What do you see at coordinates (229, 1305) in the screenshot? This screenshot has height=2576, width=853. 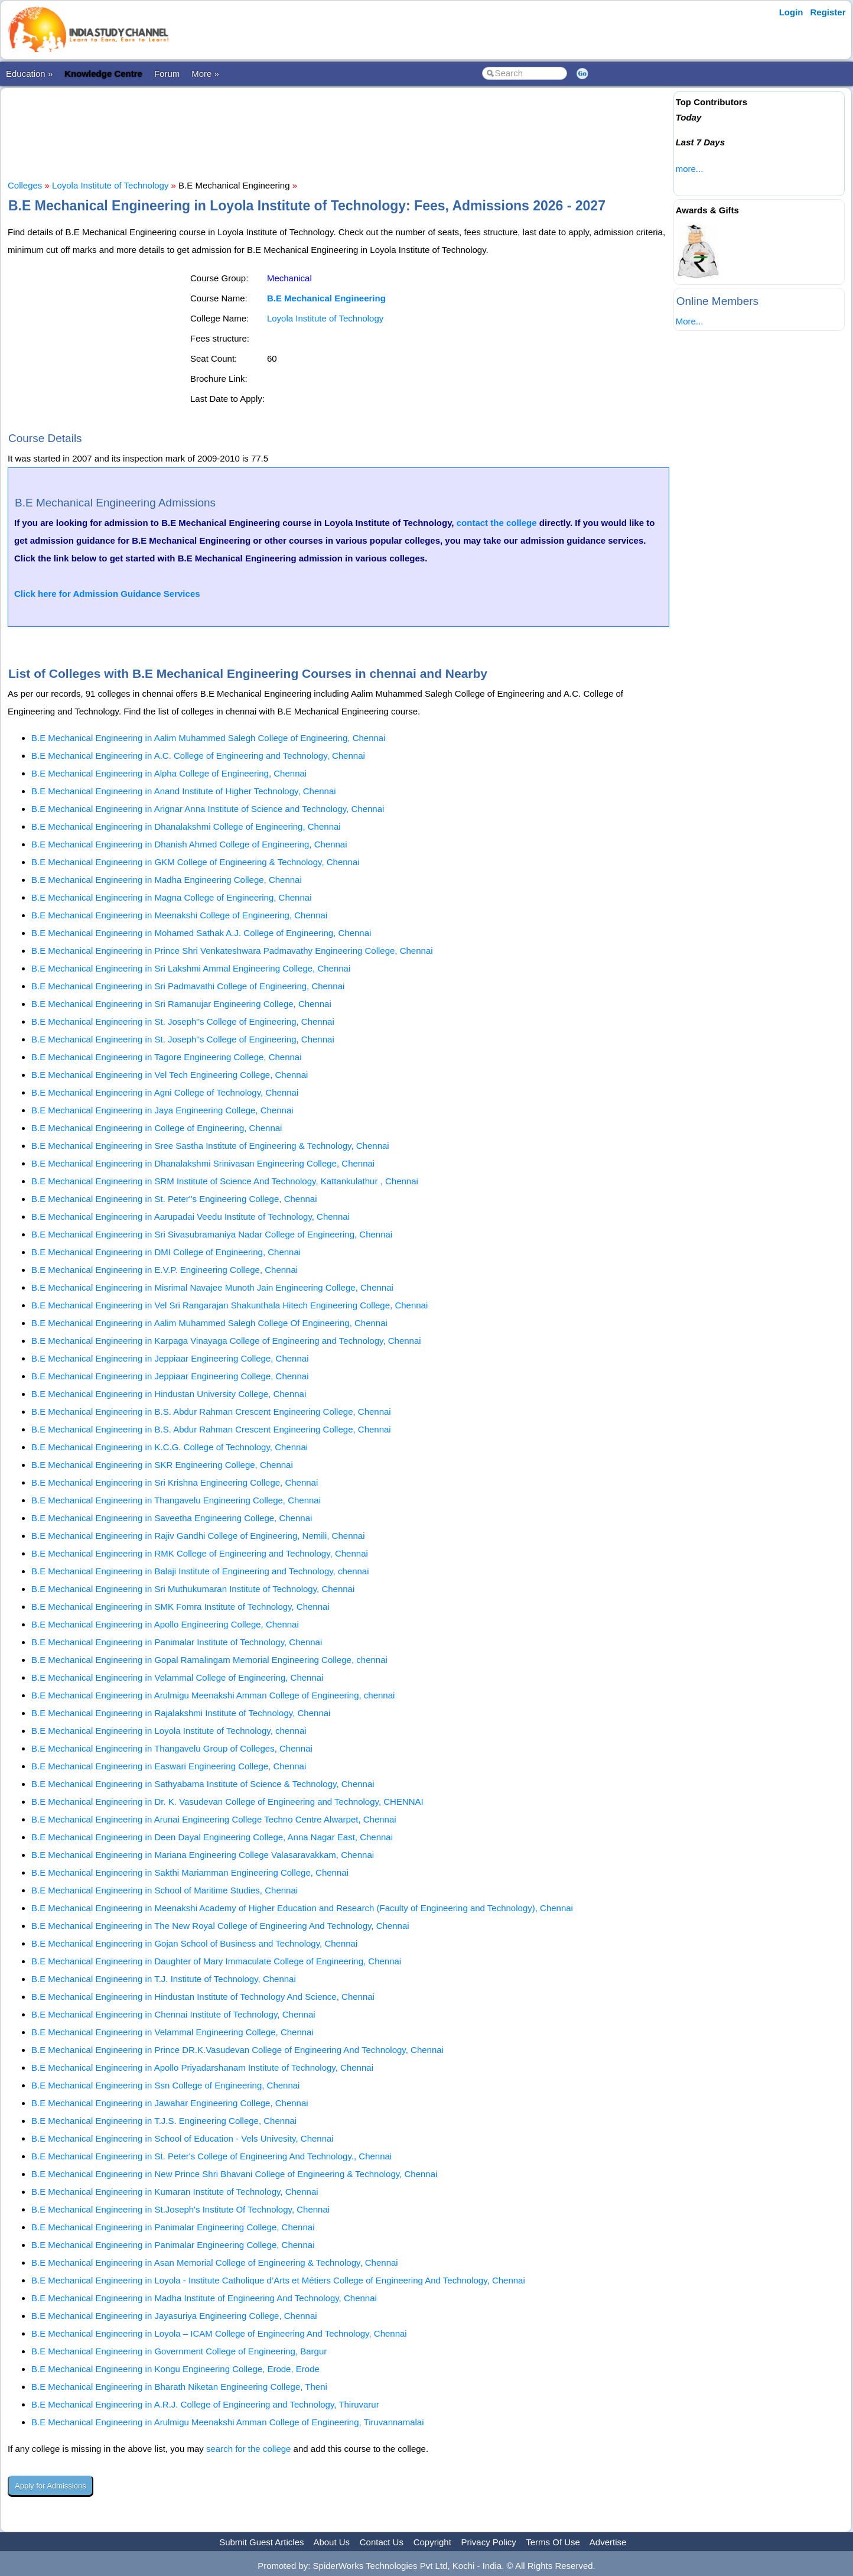 I see `B.E Mechanical Engineering in Vel Sri Rangarajan Shakunthala Hitech Engineering College, Chennai` at bounding box center [229, 1305].